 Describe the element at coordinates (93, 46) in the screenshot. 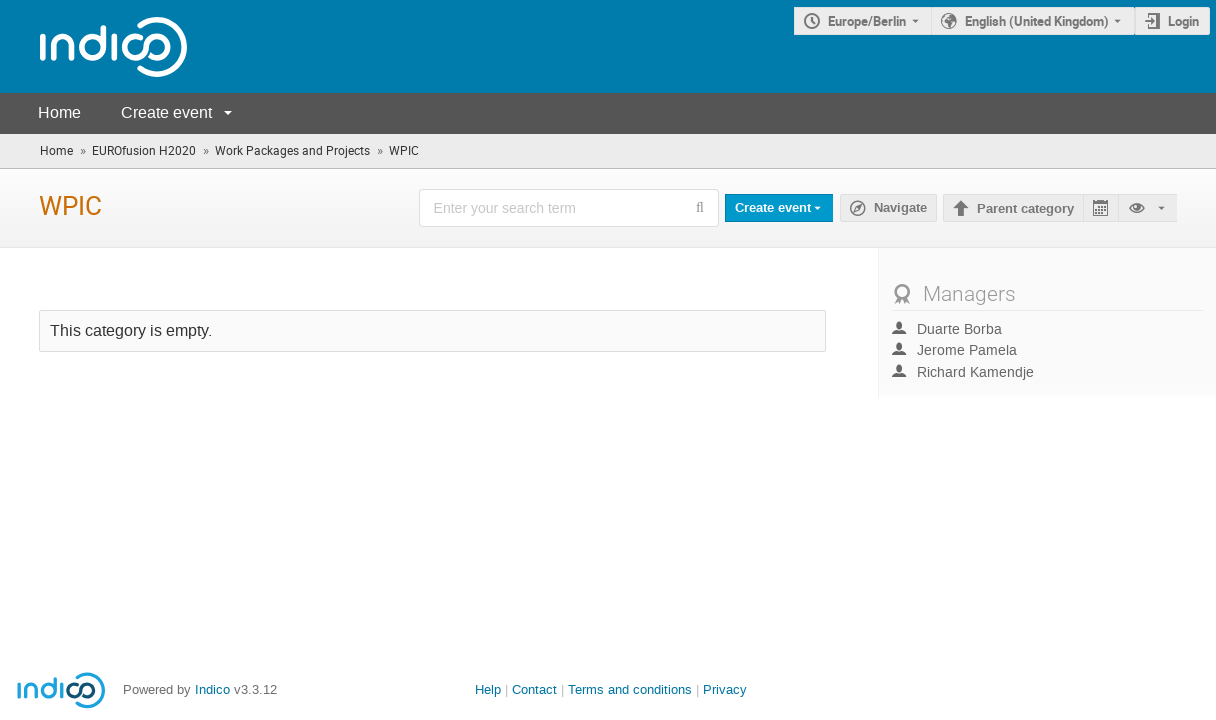

I see `[Indico main page]` at that location.